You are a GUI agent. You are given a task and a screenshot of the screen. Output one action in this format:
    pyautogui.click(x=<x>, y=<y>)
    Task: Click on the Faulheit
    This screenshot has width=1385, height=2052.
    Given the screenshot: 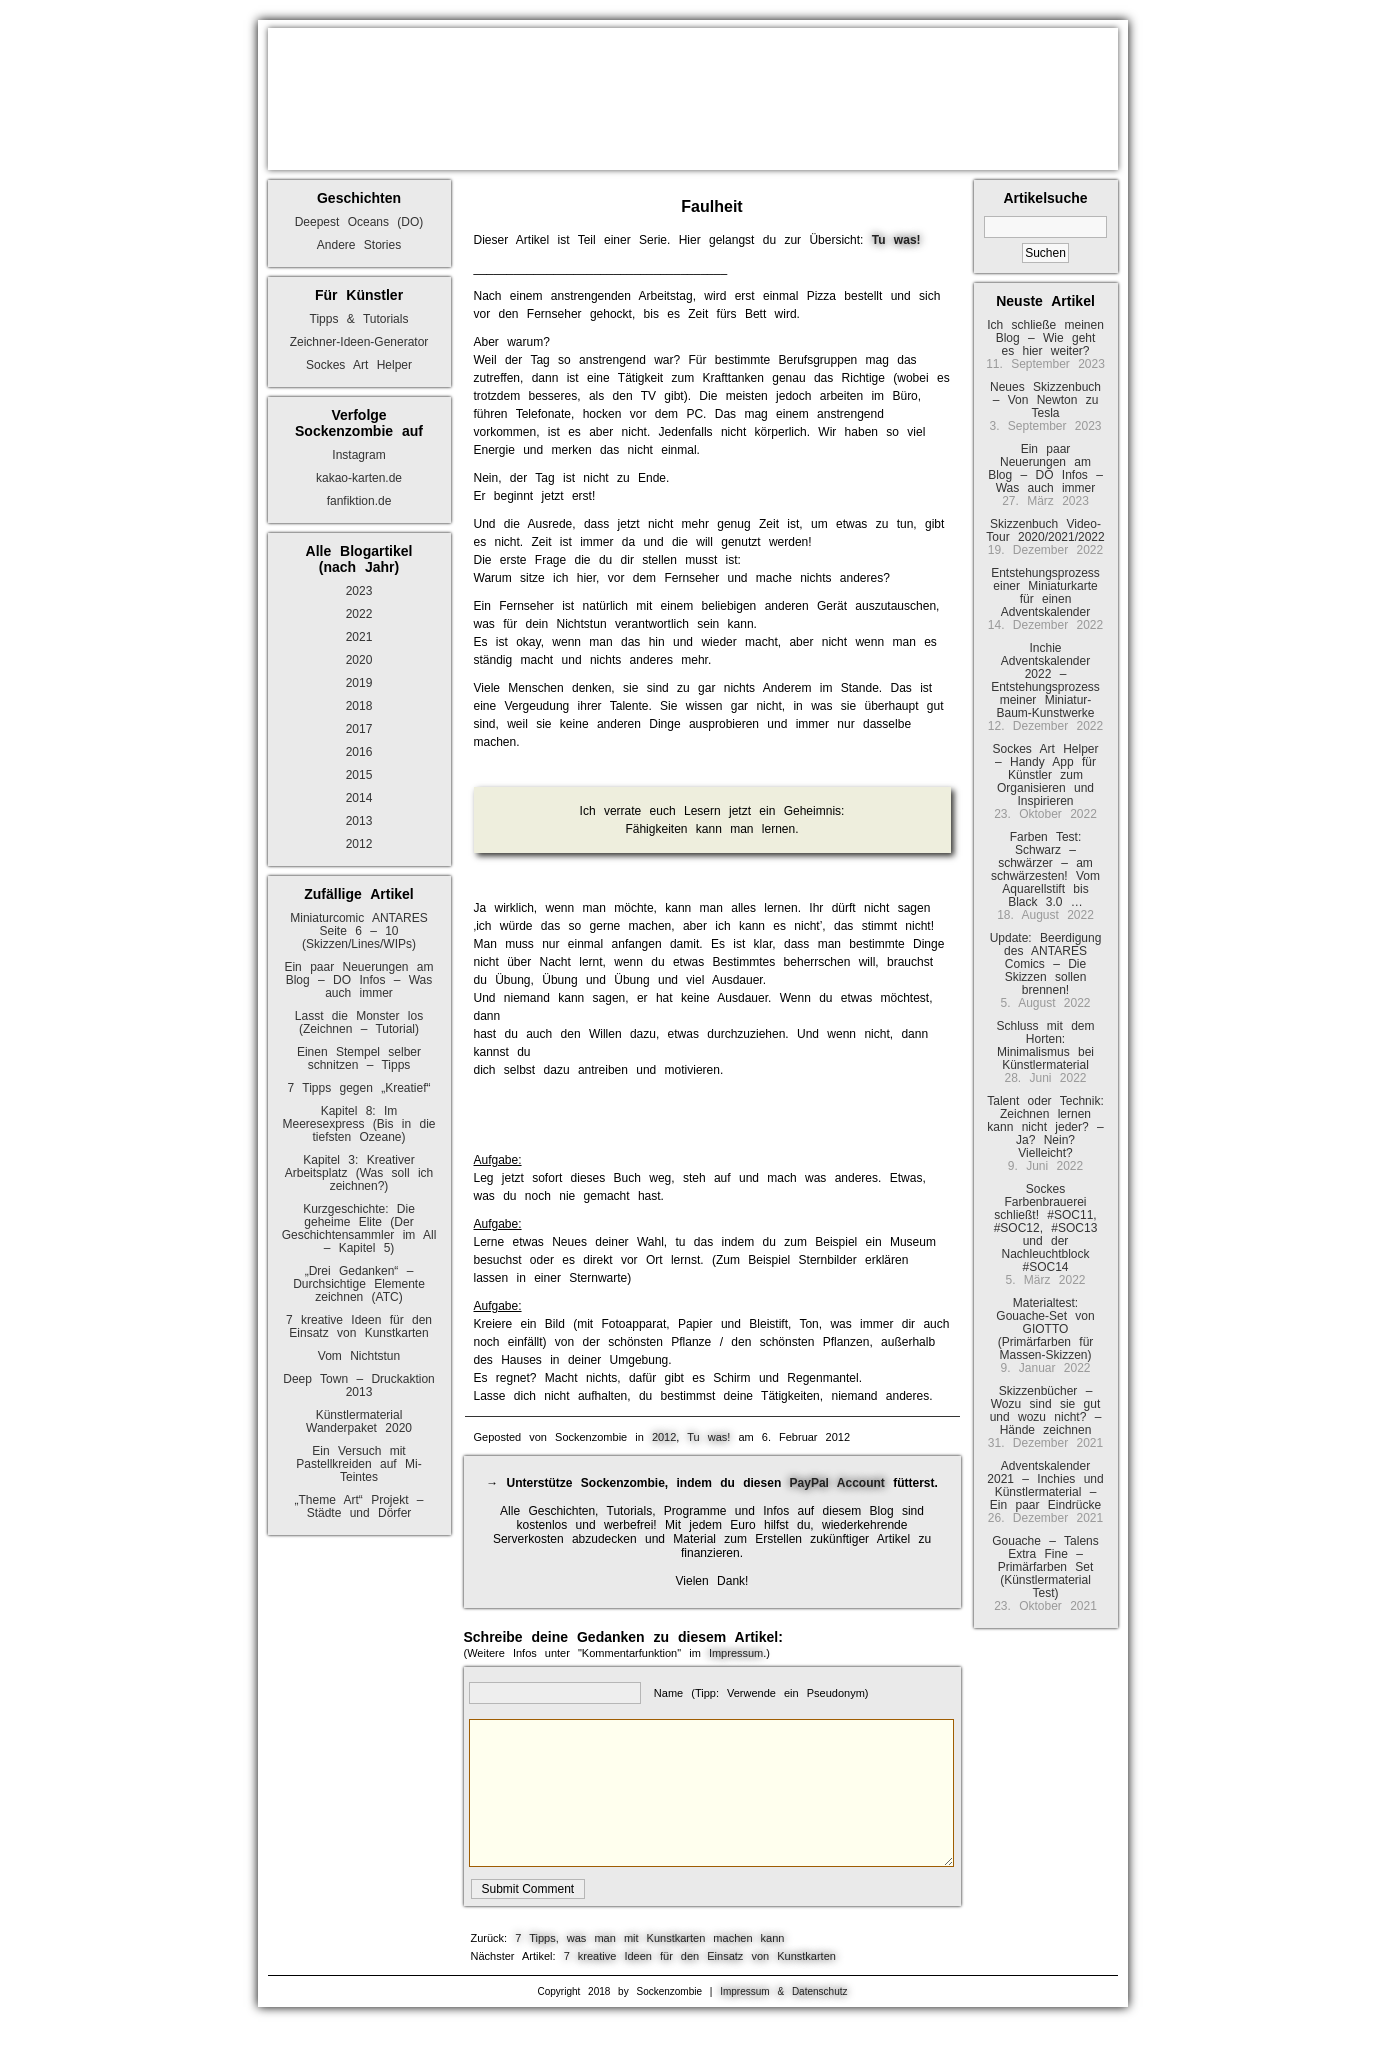 What is the action you would take?
    pyautogui.click(x=711, y=206)
    